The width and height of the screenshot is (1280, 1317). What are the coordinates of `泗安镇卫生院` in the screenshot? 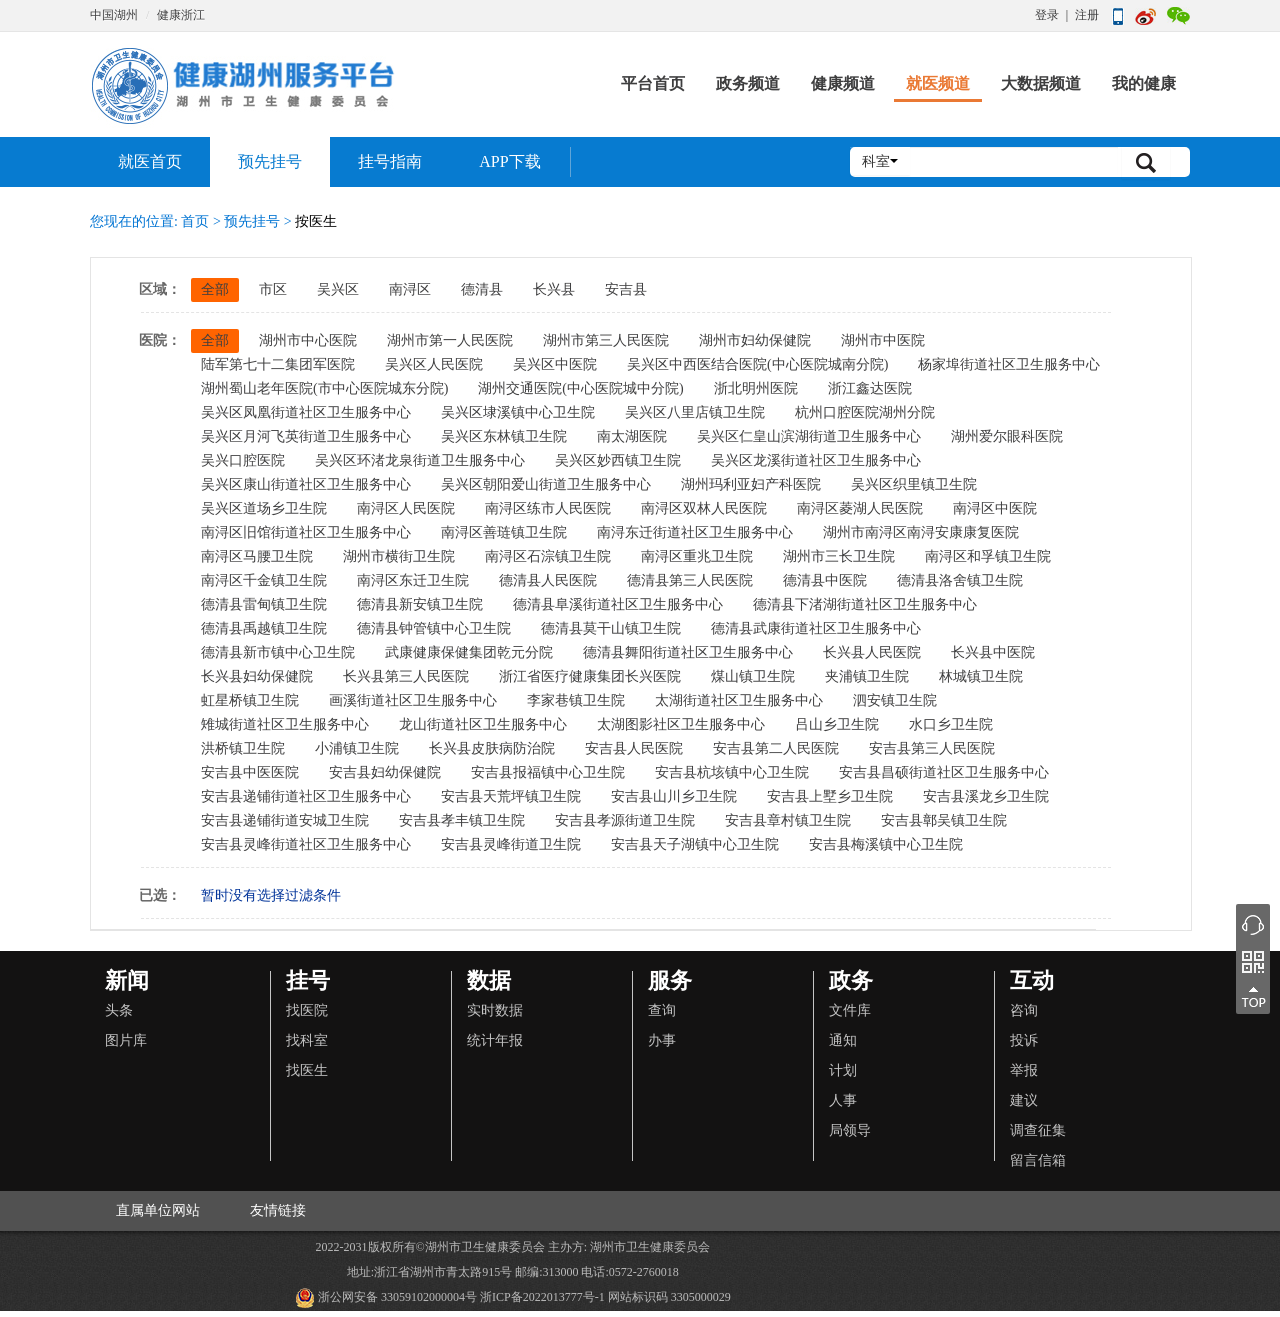 It's located at (895, 700).